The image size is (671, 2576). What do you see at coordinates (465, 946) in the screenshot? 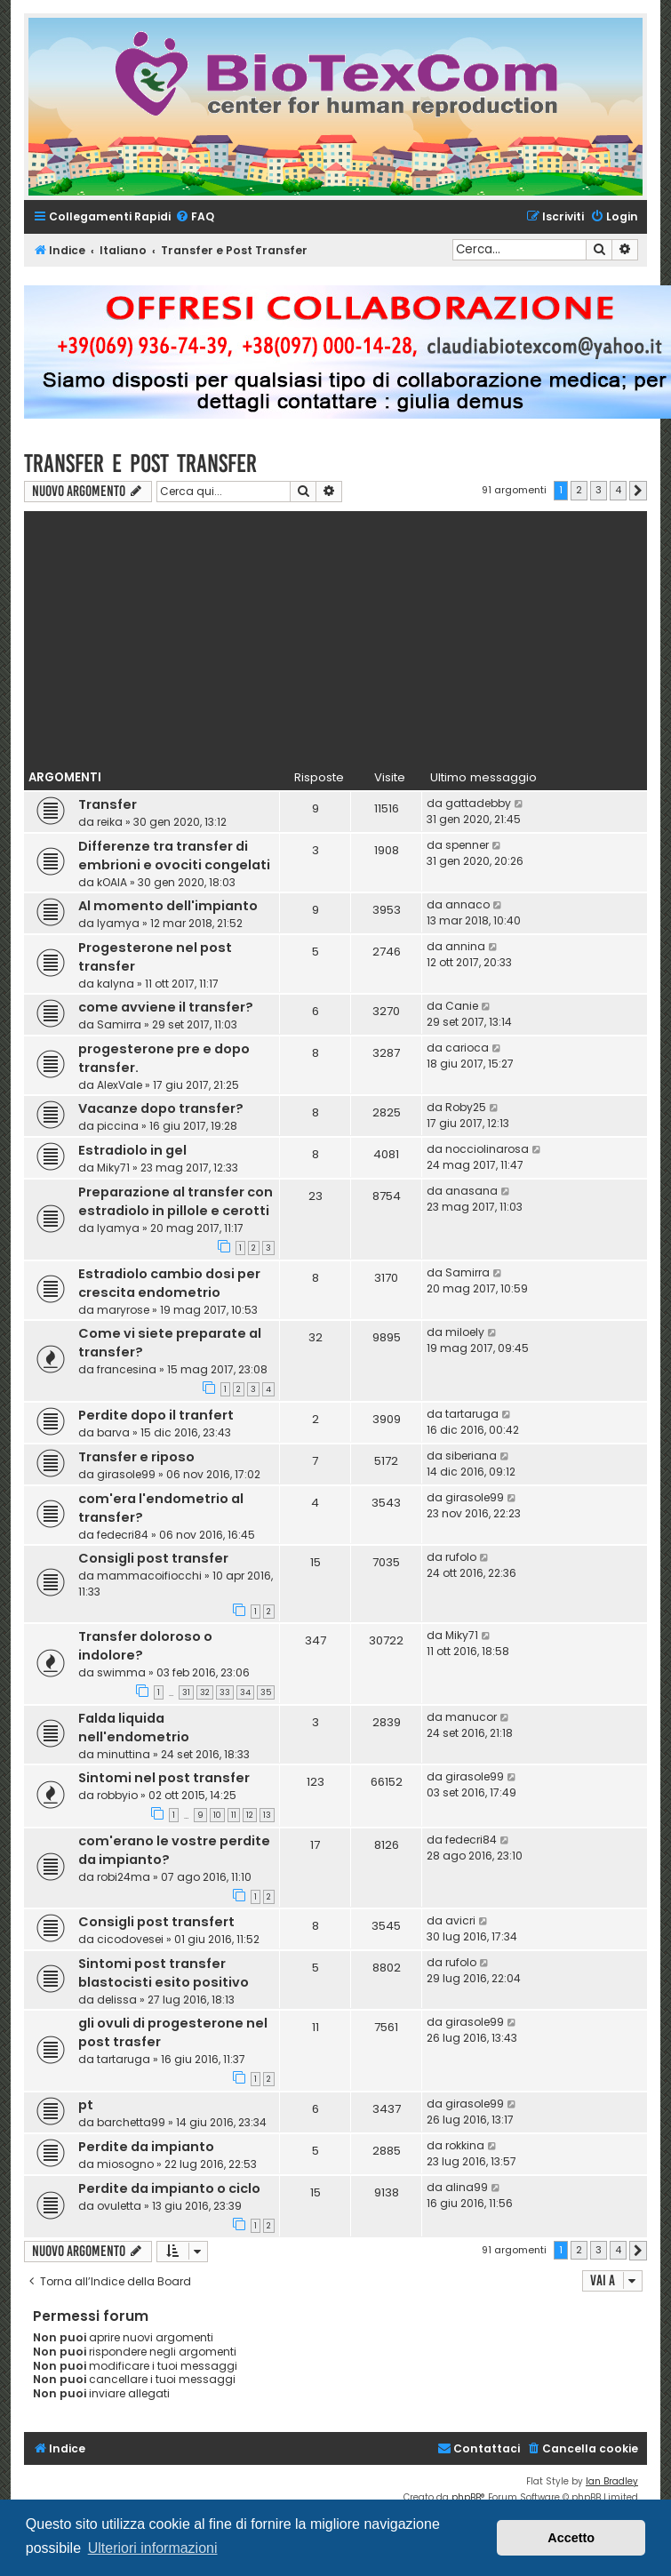
I see `annina` at bounding box center [465, 946].